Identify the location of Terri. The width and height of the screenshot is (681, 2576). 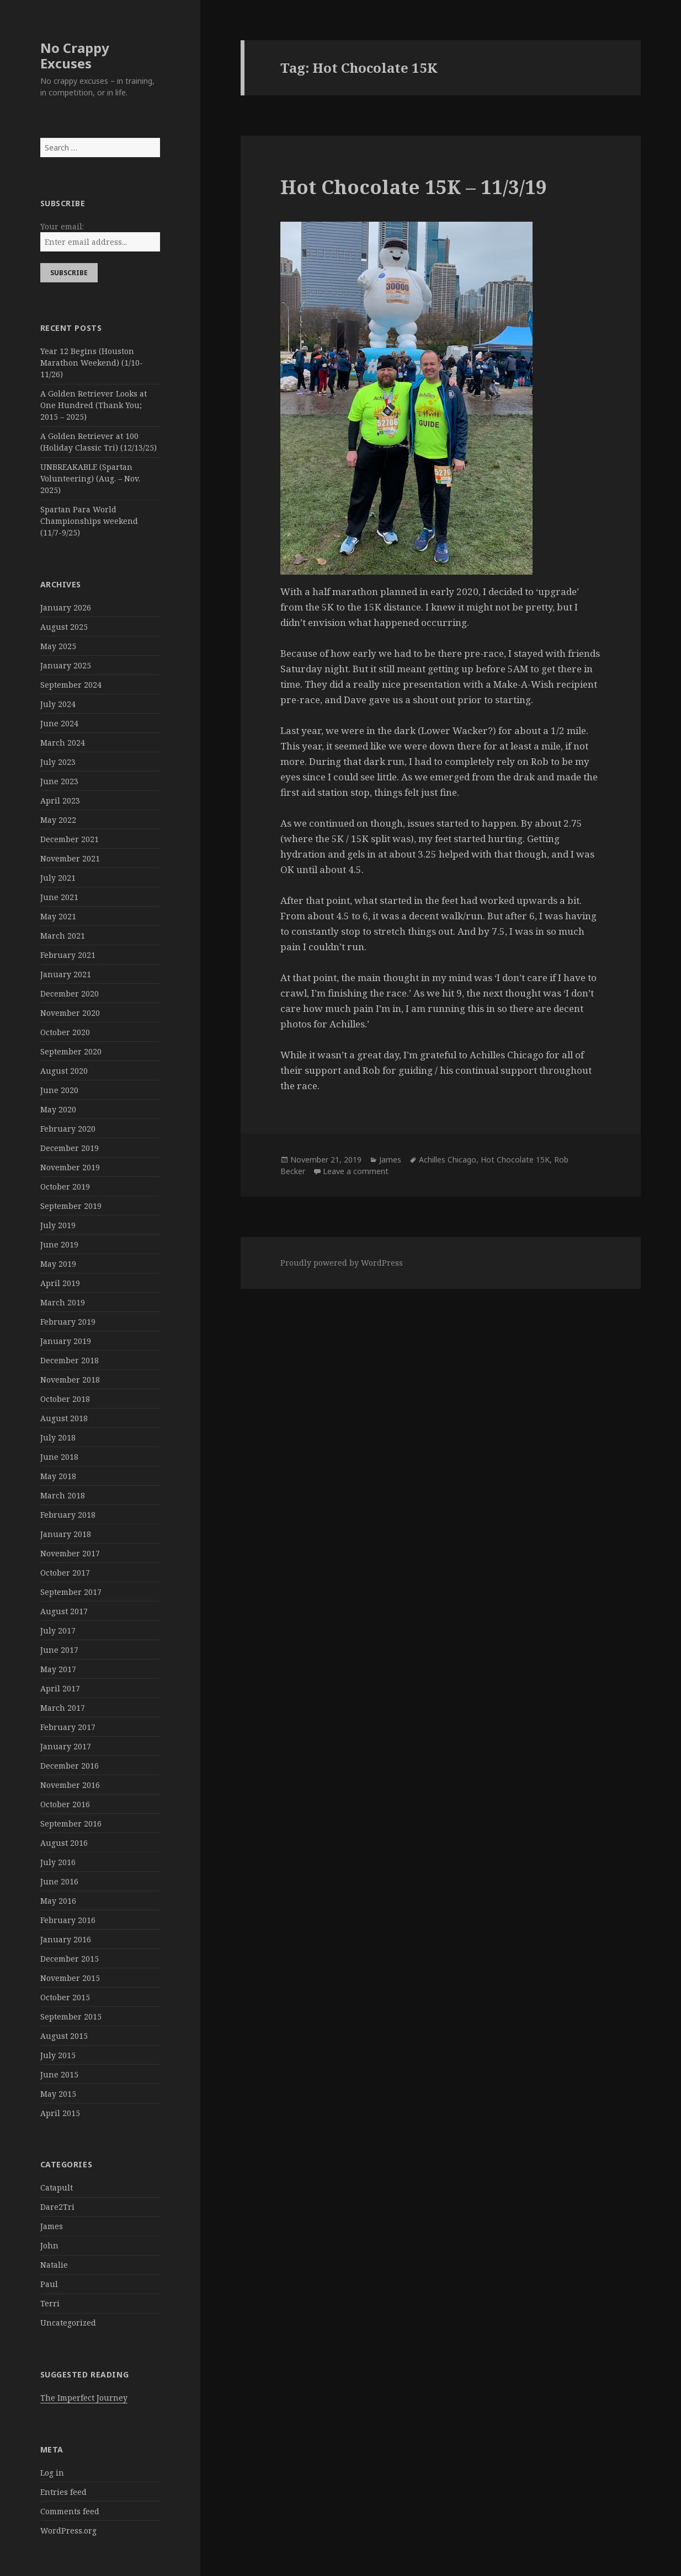
(50, 2303).